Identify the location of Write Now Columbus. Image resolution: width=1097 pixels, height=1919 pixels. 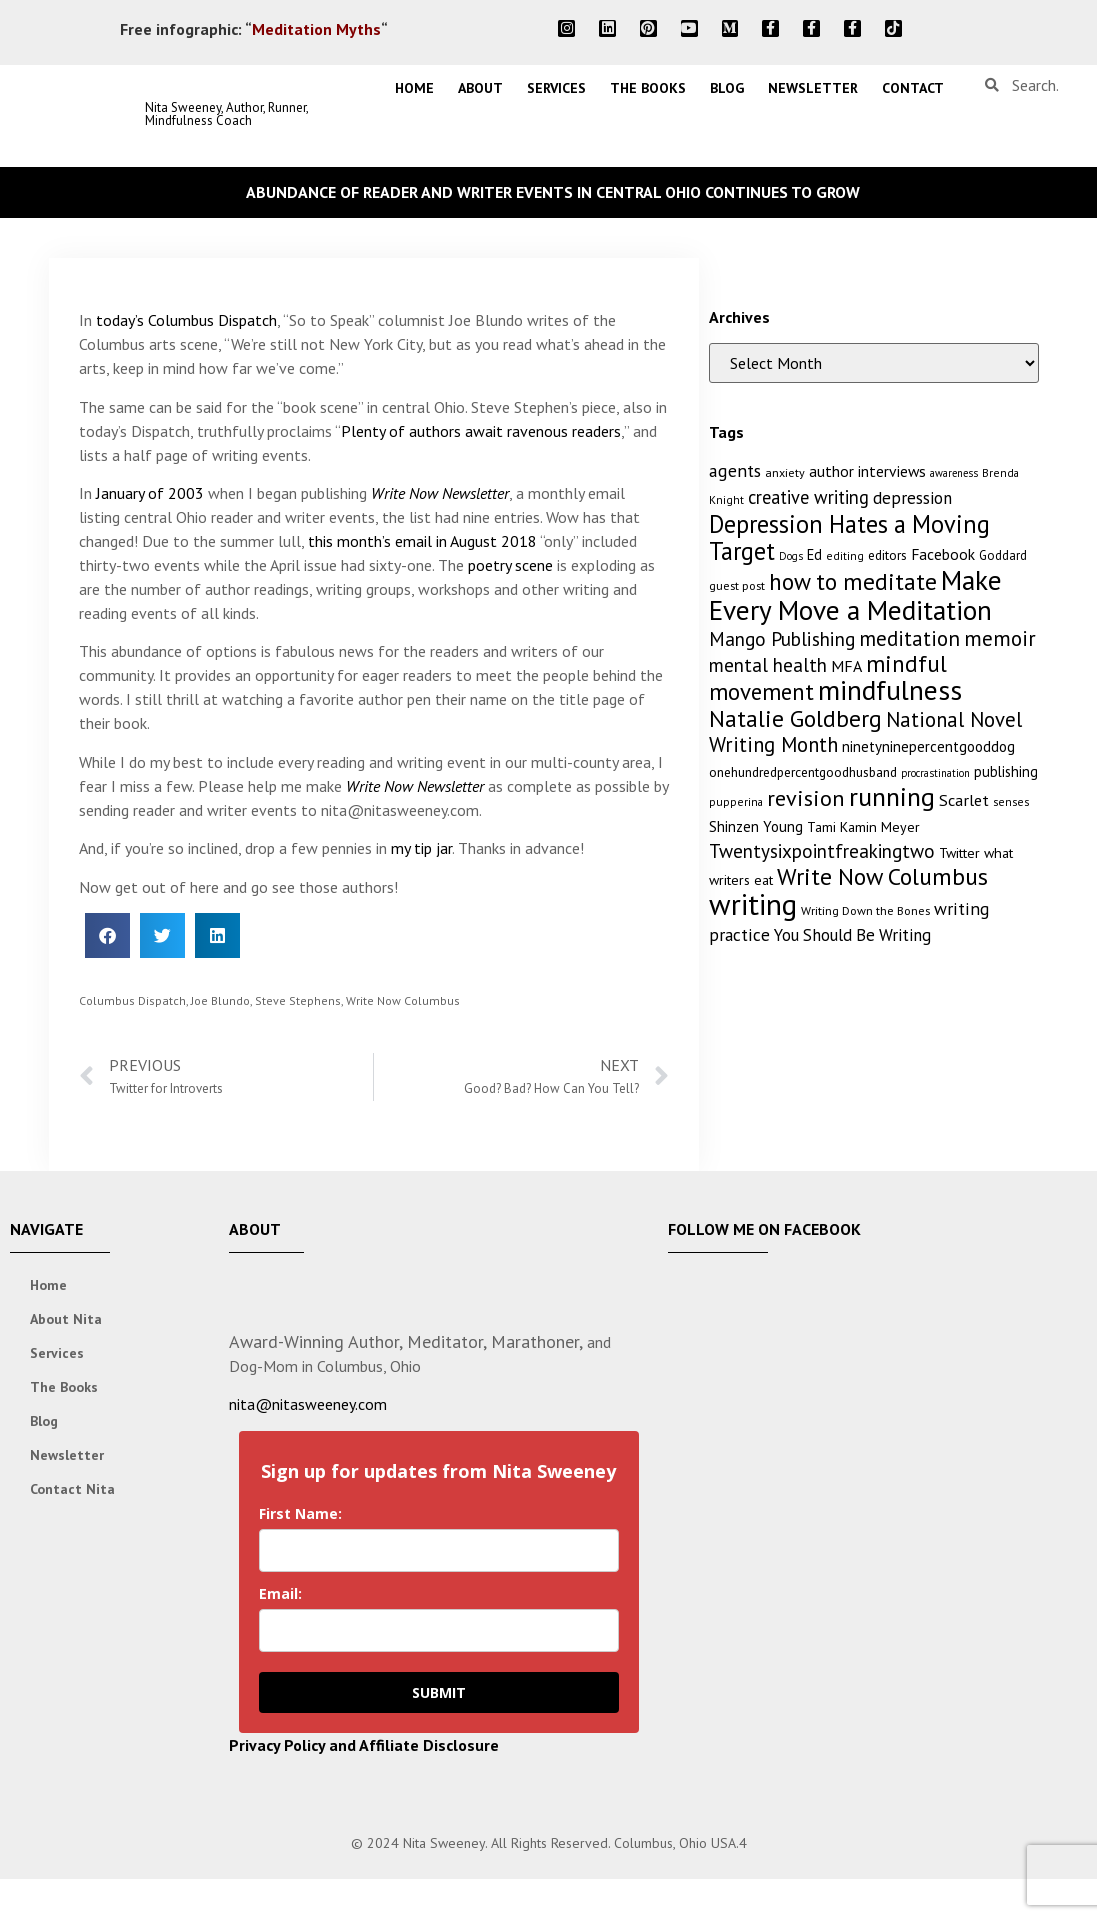
(403, 1000).